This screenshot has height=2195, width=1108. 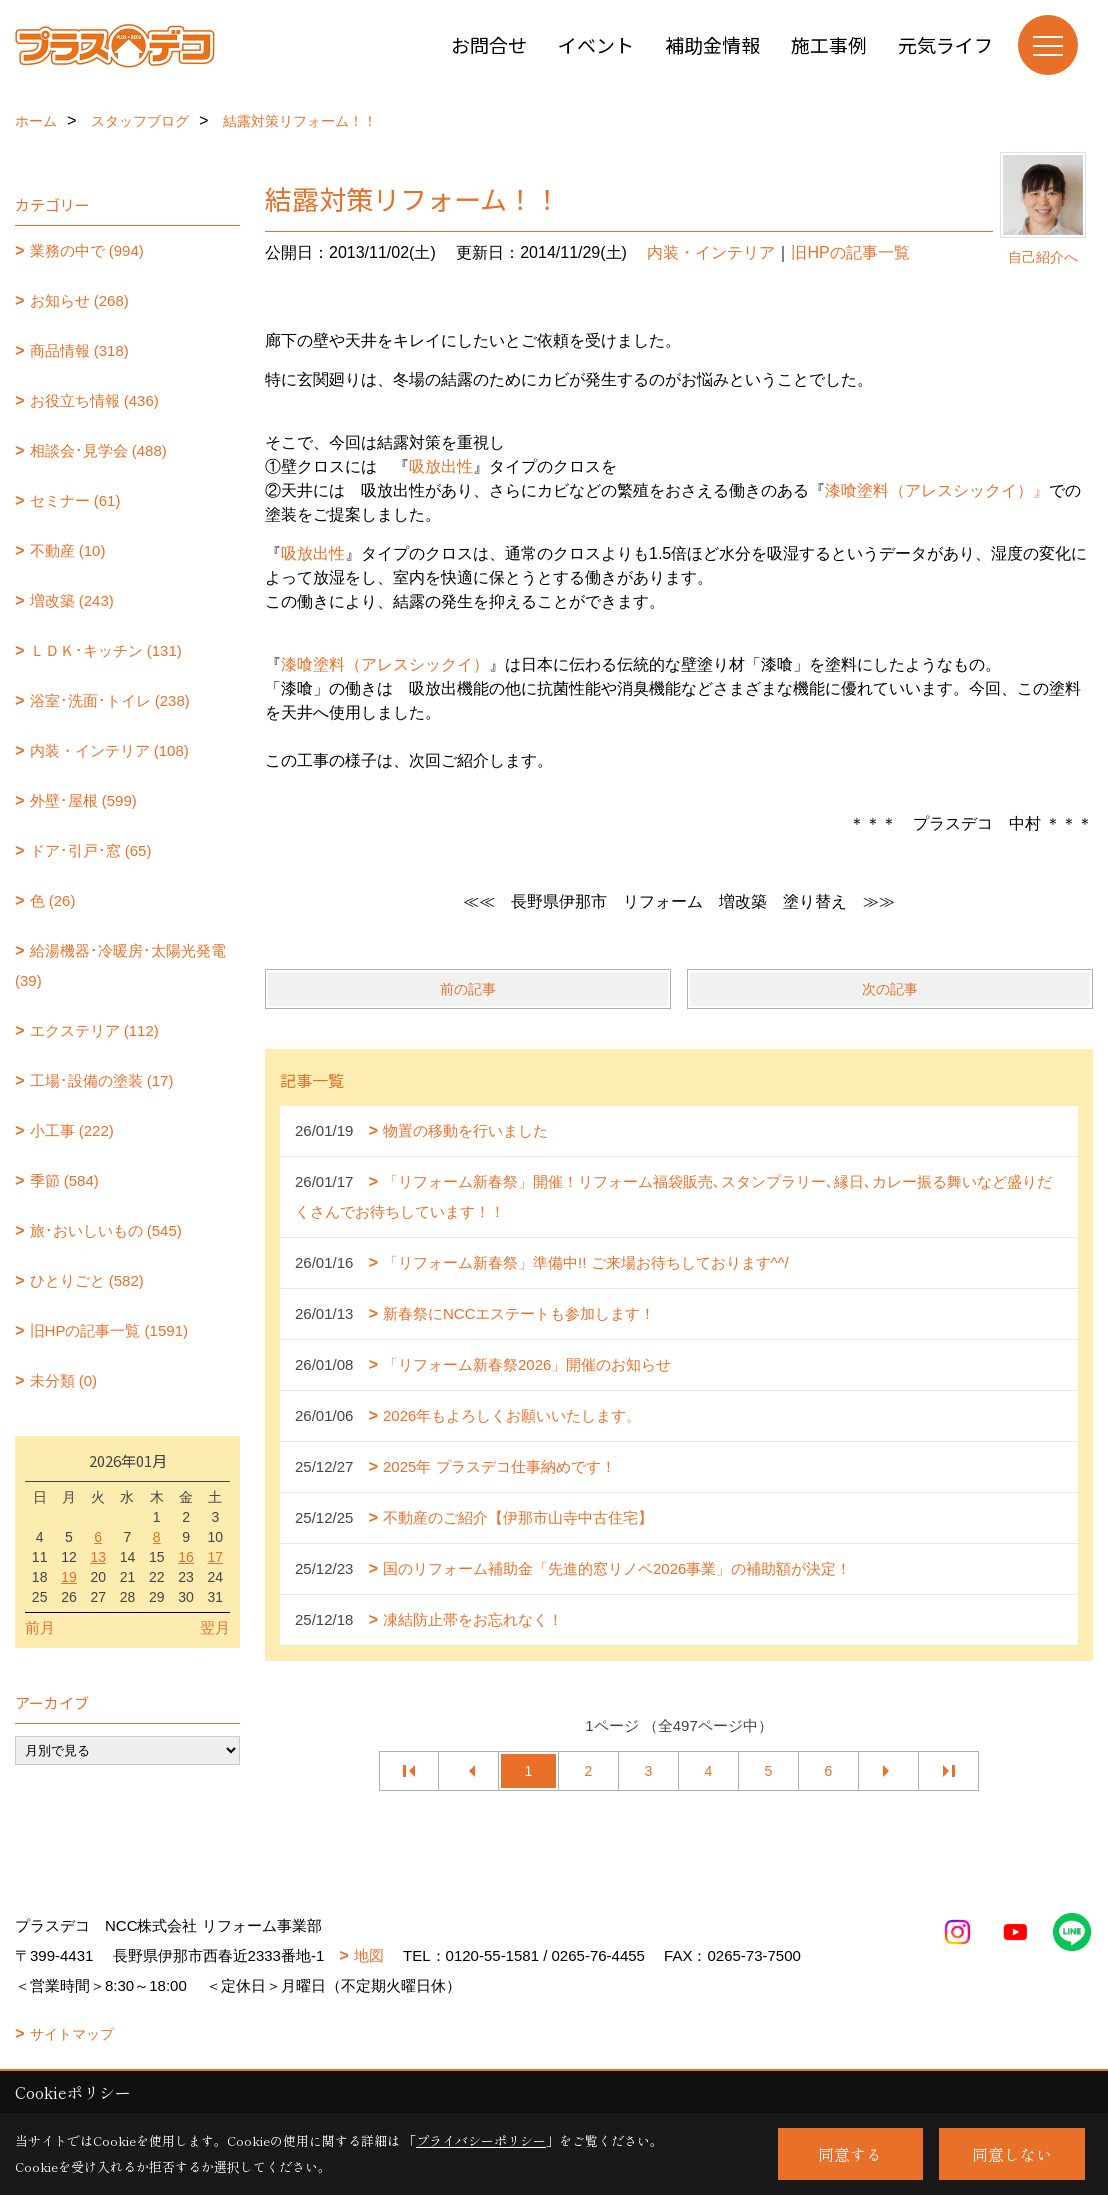 What do you see at coordinates (829, 44) in the screenshot?
I see `施工事例` at bounding box center [829, 44].